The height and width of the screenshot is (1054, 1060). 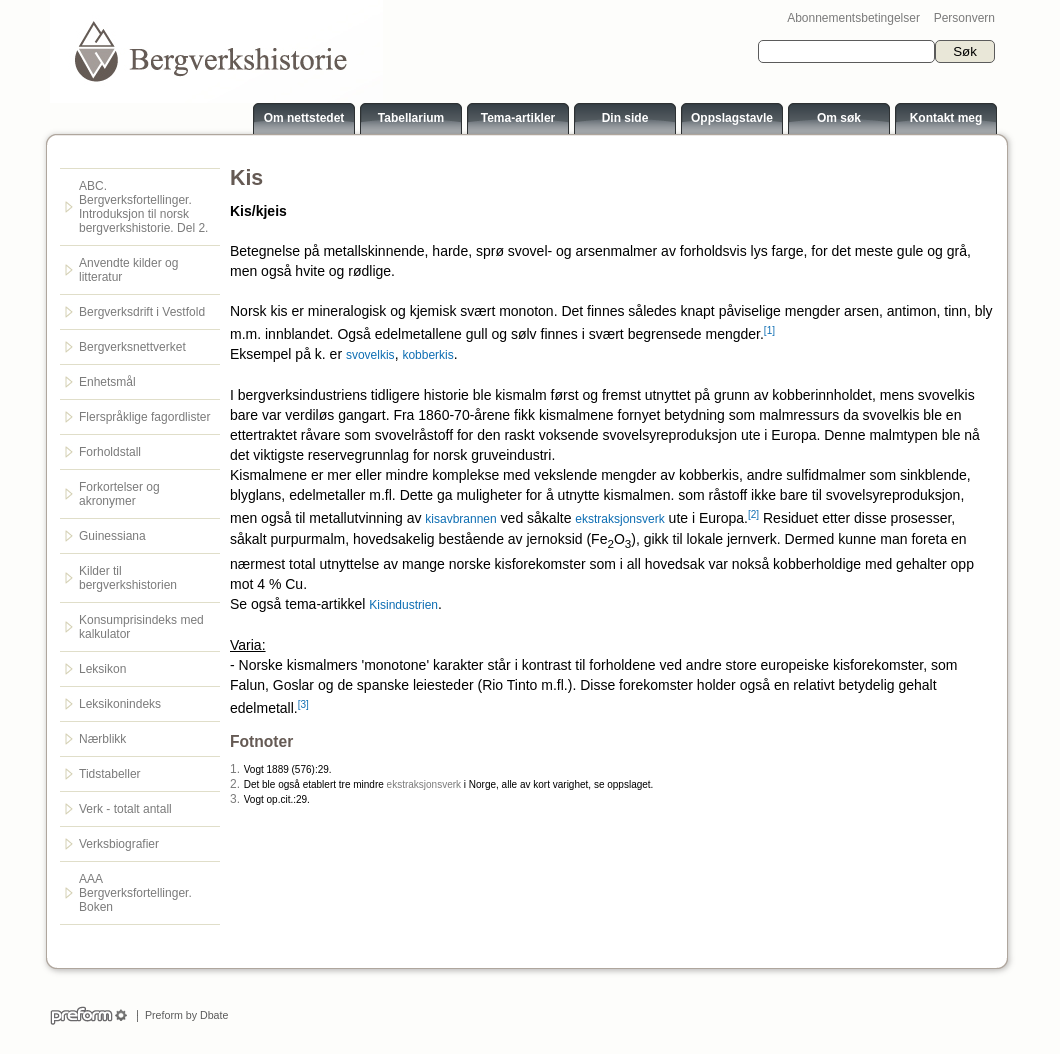 What do you see at coordinates (141, 627) in the screenshot?
I see `Konsumprisindeks med kalkulator` at bounding box center [141, 627].